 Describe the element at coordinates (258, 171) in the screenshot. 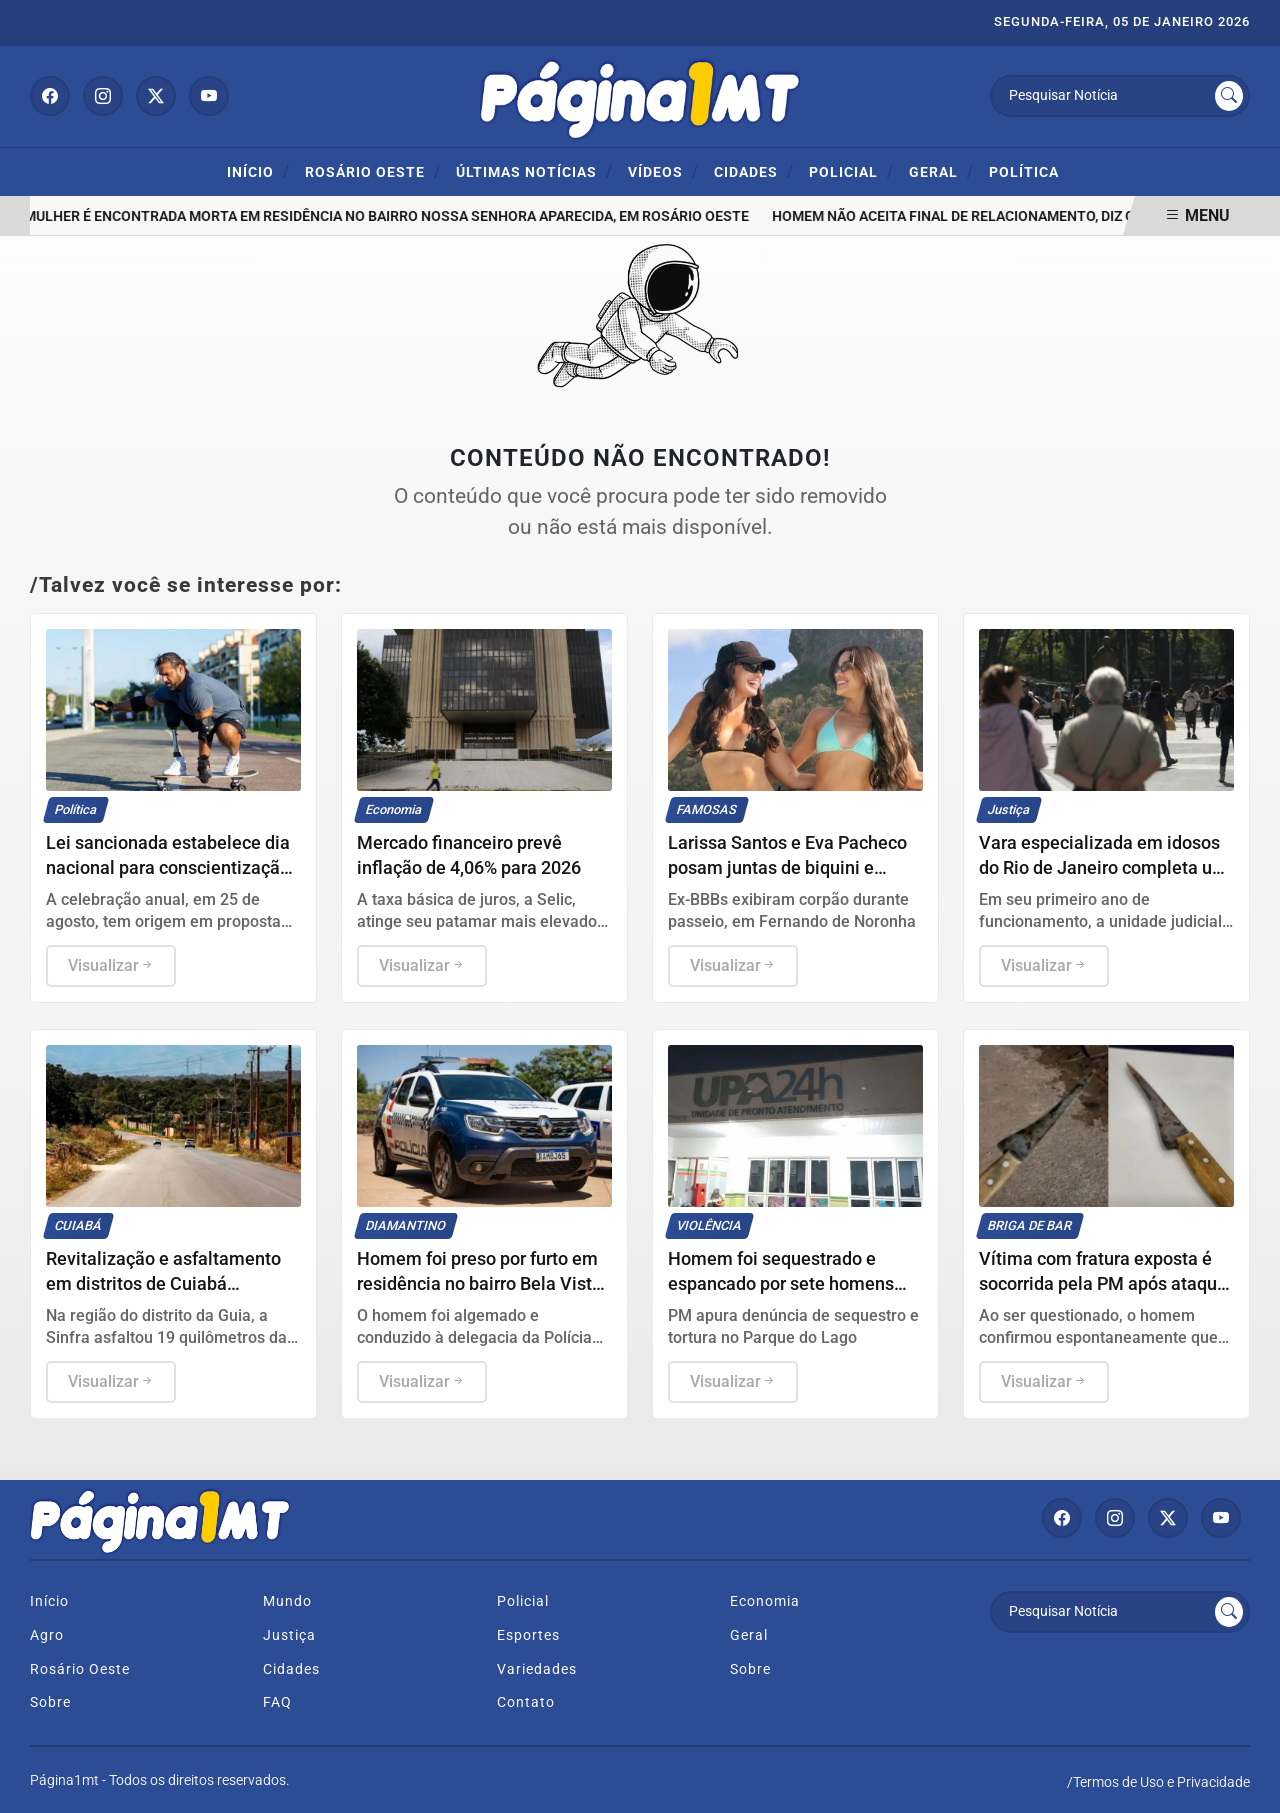

I see `Início` at that location.